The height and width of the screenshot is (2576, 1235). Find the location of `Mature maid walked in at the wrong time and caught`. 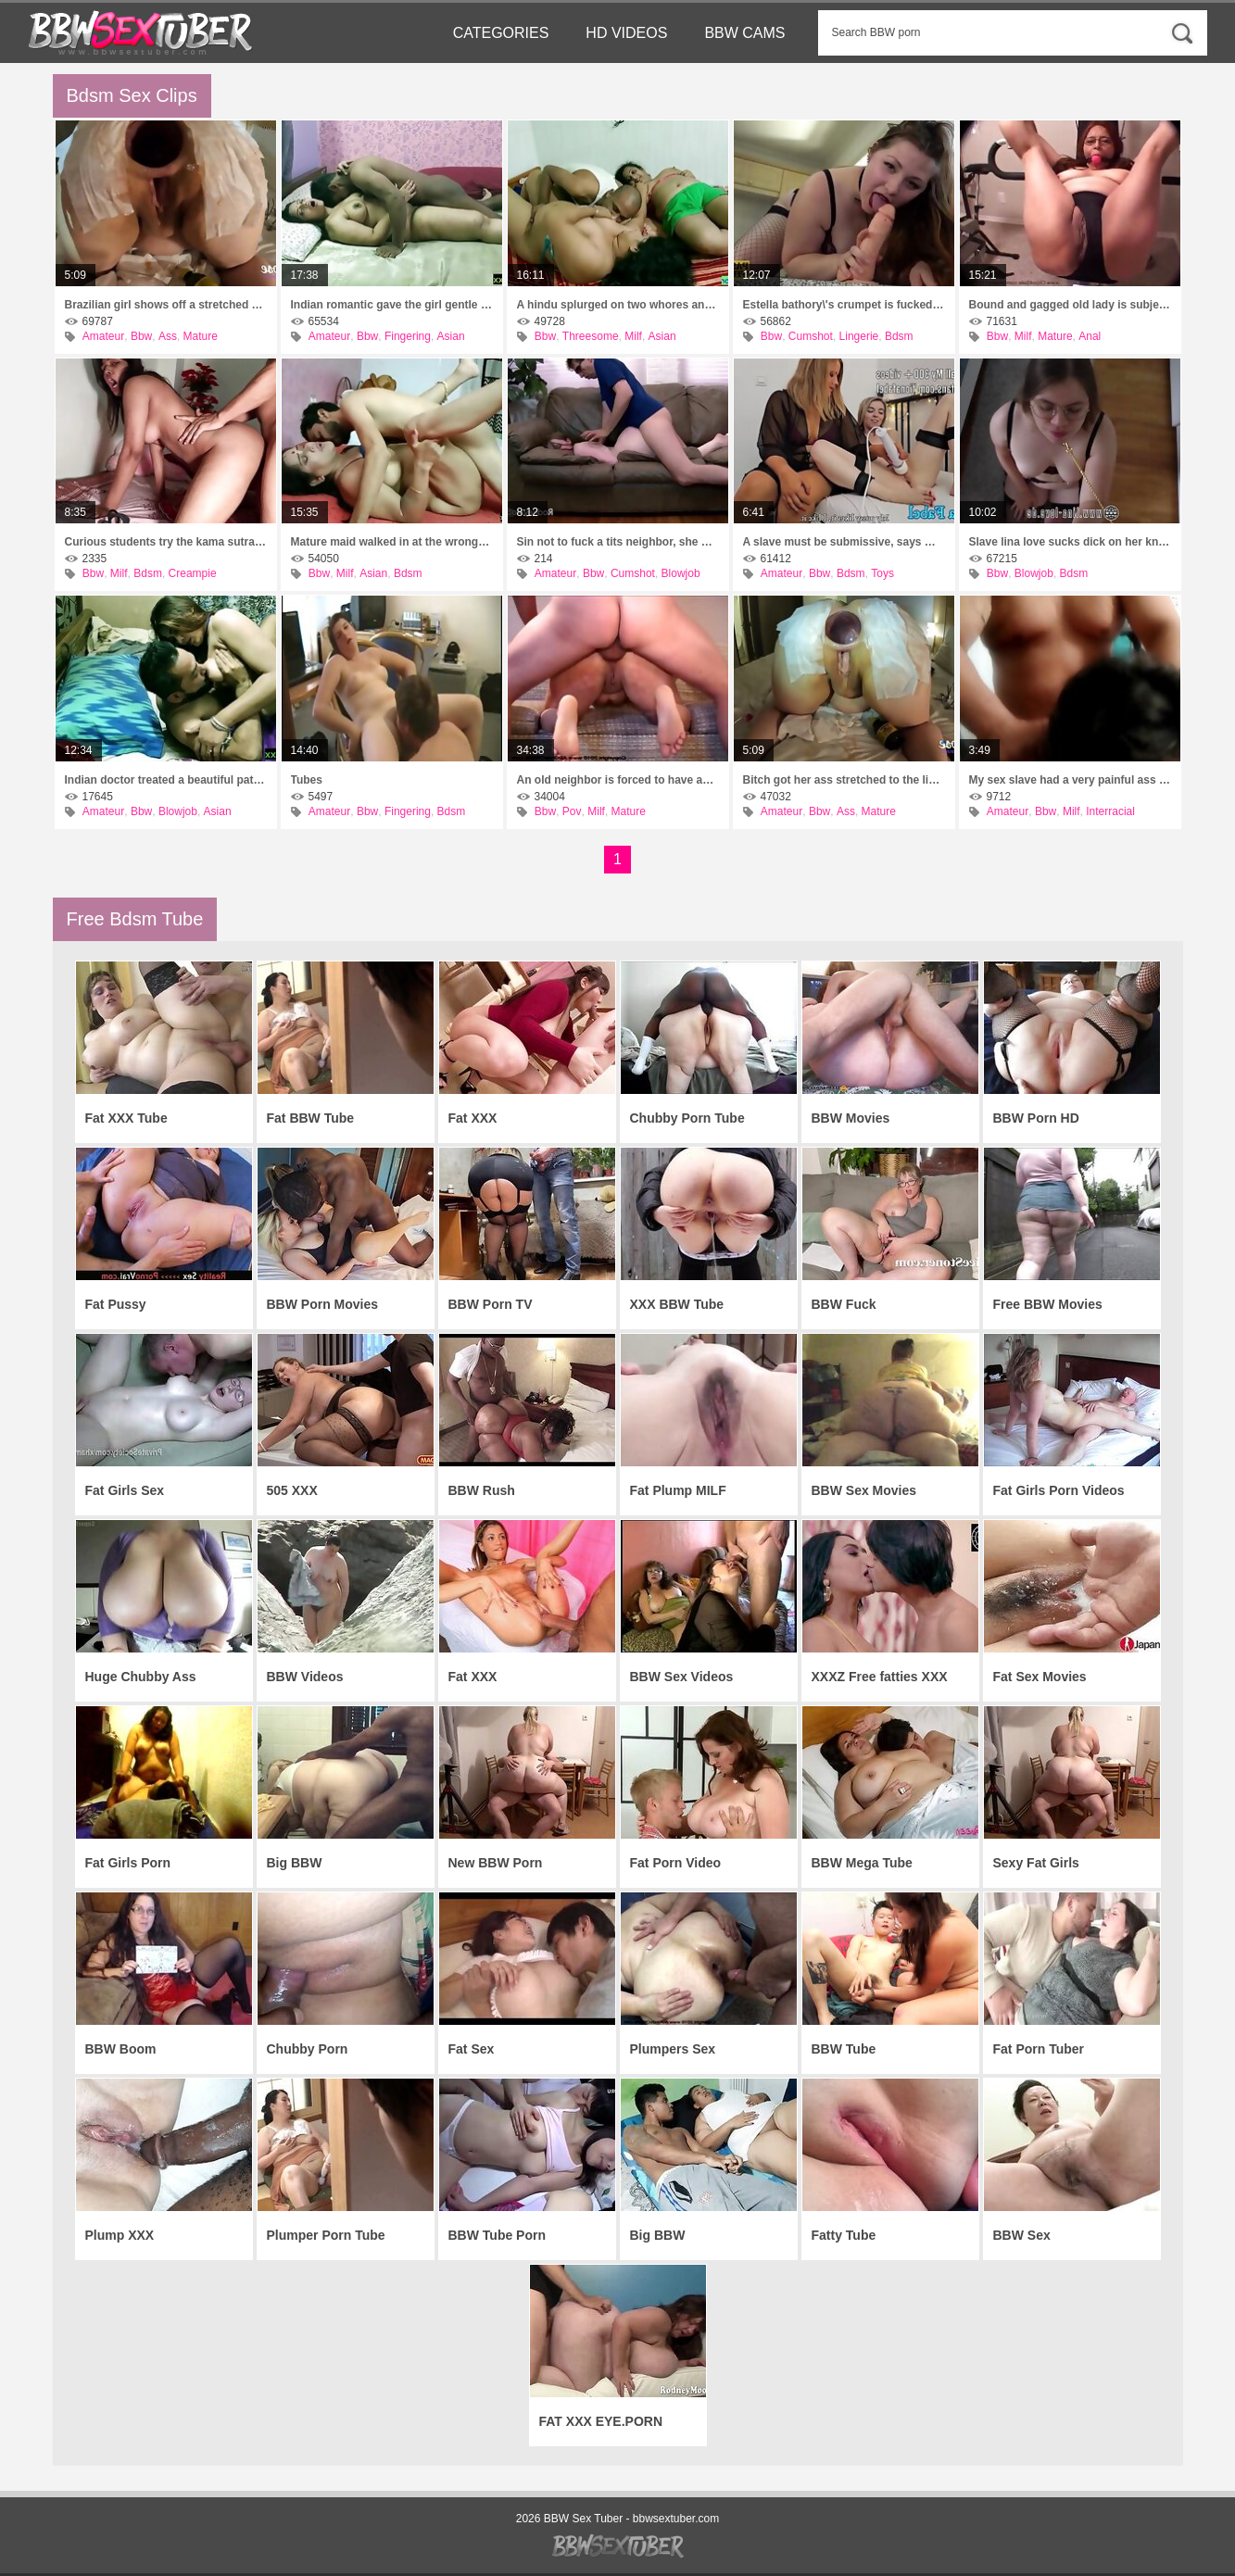

Mature maid walked in at the wrong time and caught is located at coordinates (392, 541).